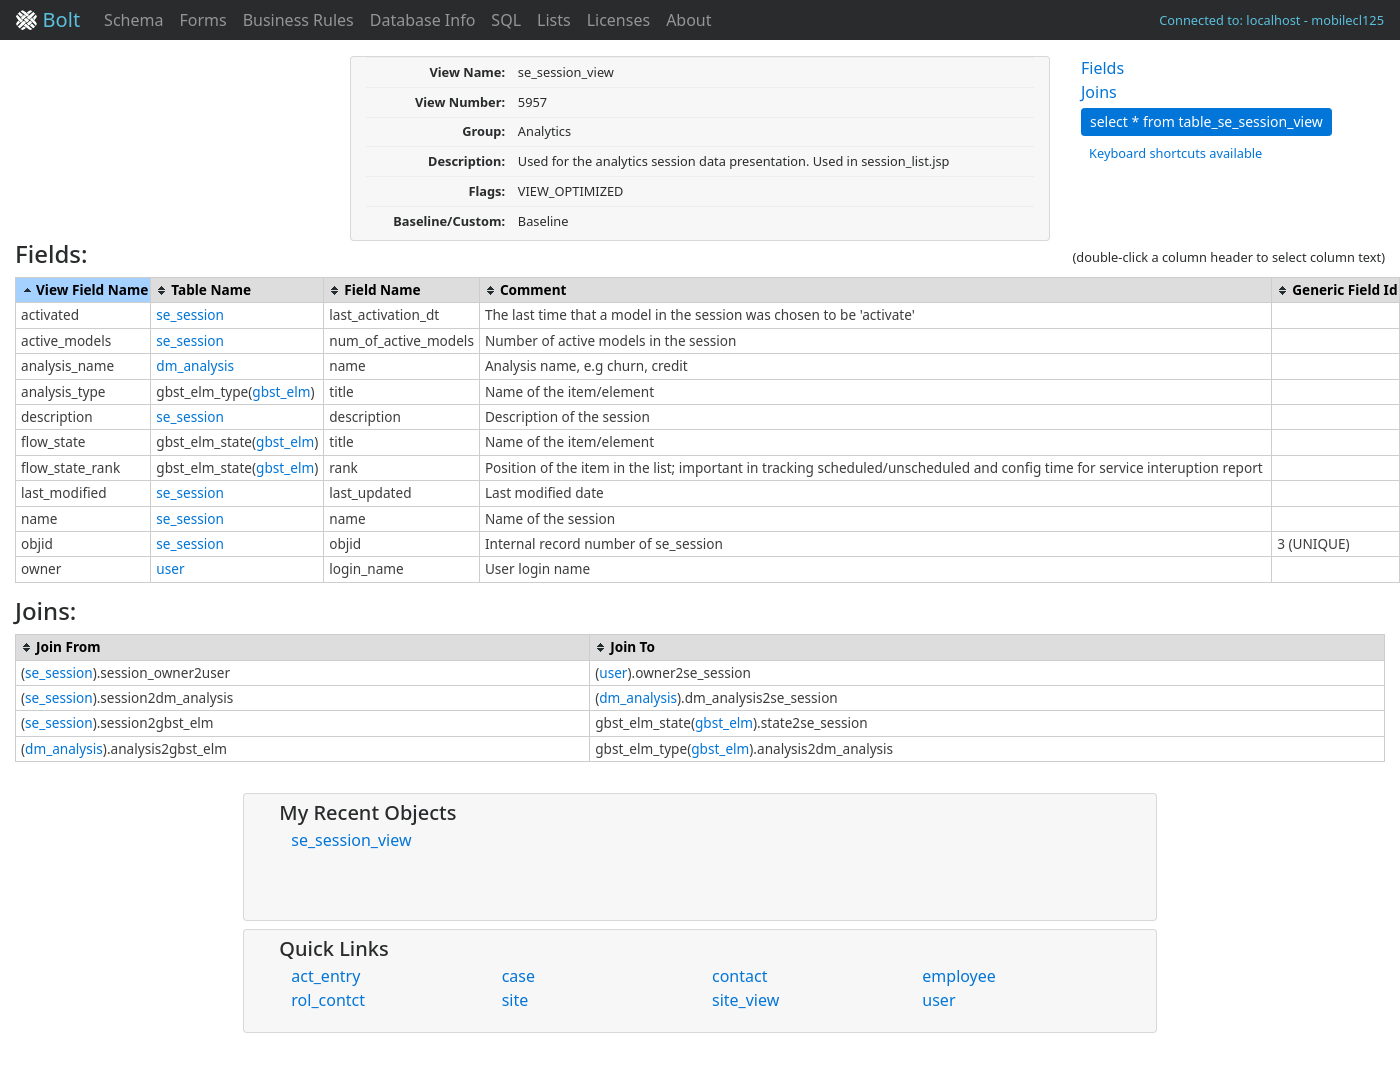  Describe the element at coordinates (1099, 92) in the screenshot. I see `Joins` at that location.